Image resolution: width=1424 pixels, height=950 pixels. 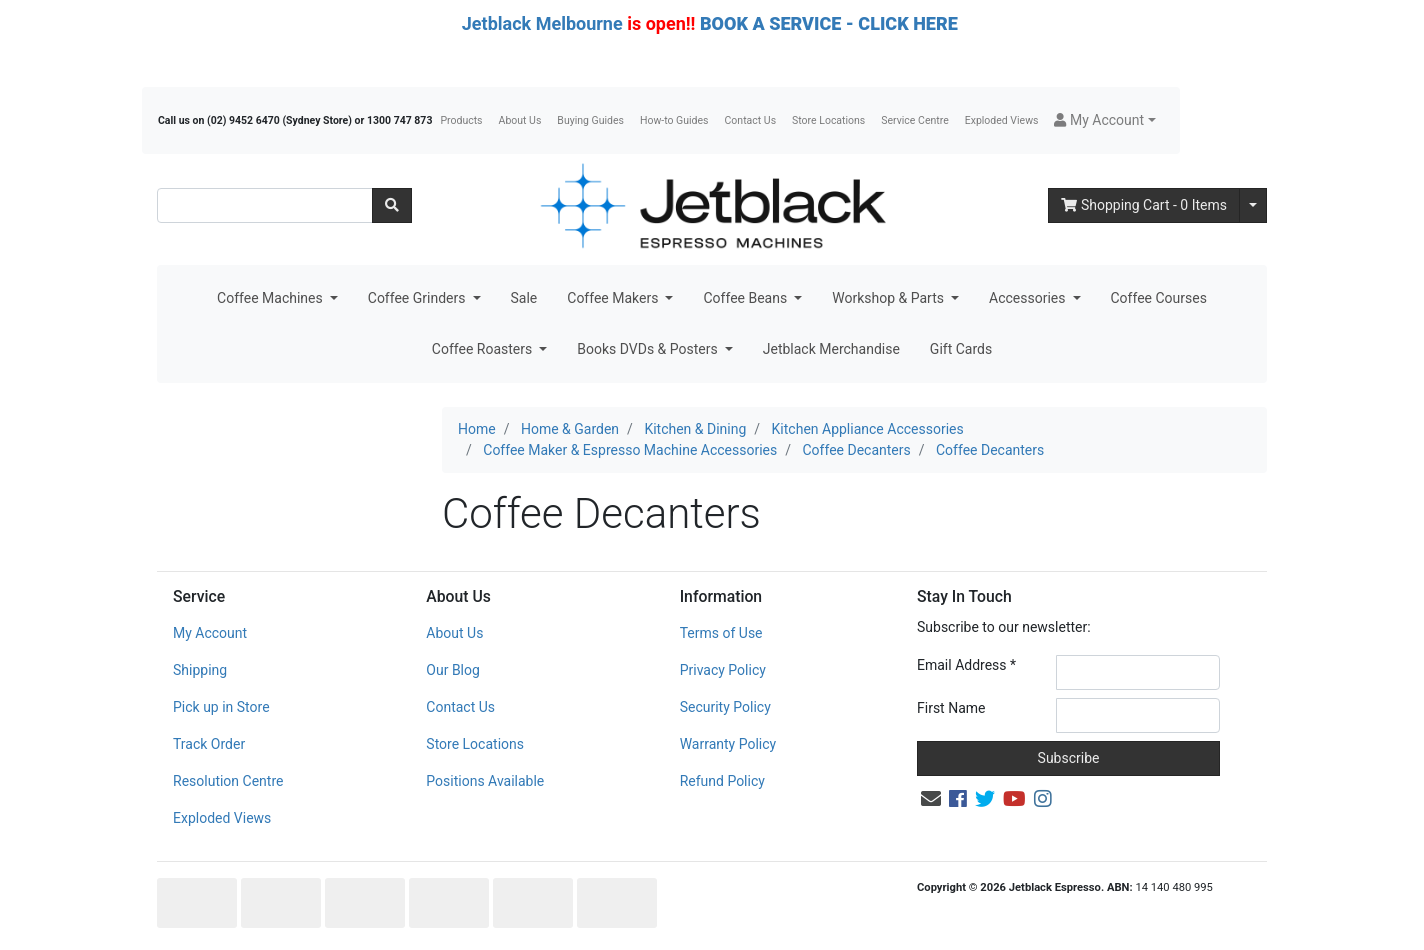 I want to click on Resolution Centre, so click(x=228, y=781).